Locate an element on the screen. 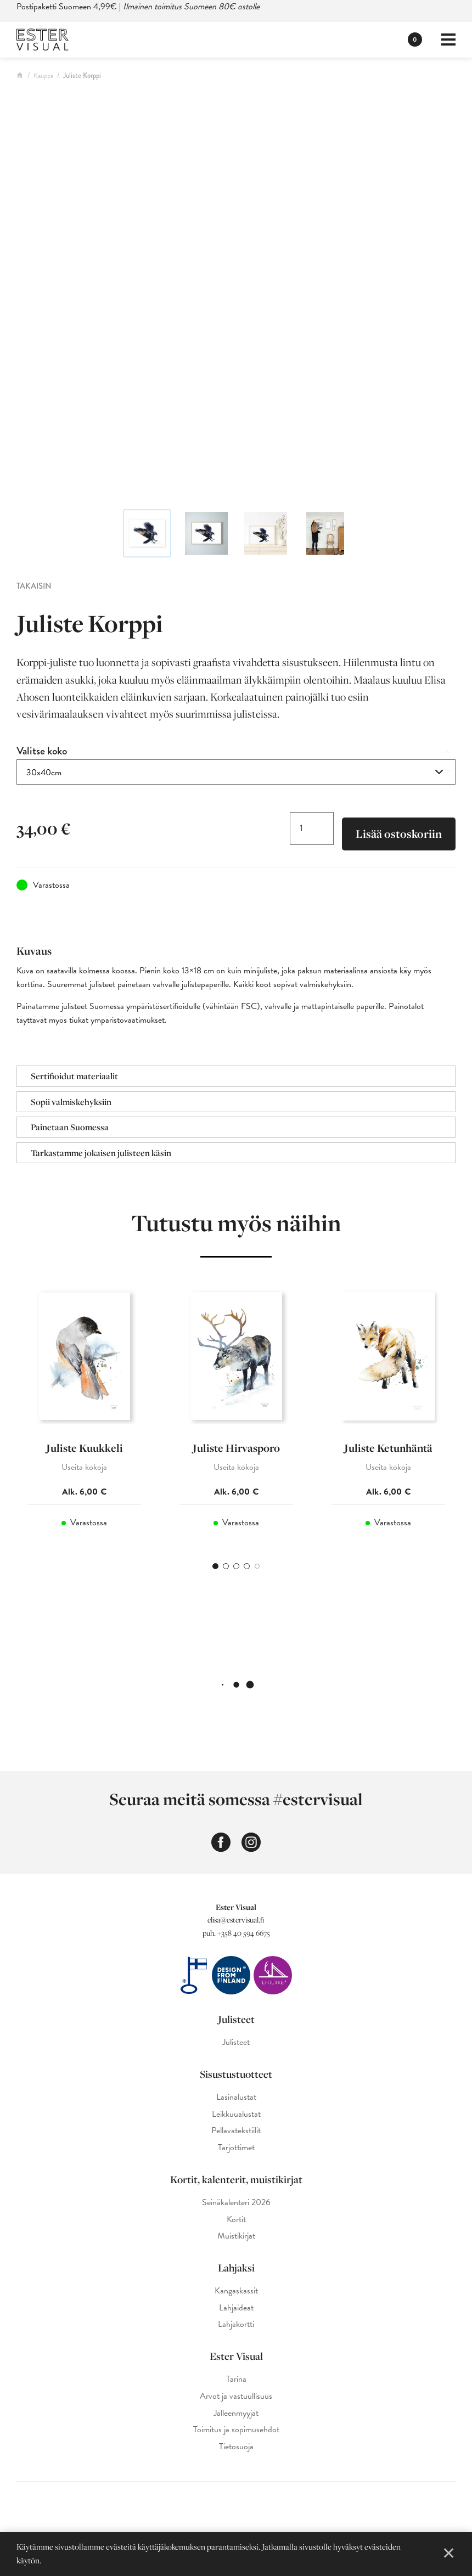  2 [tab] is located at coordinates (226, 1566).